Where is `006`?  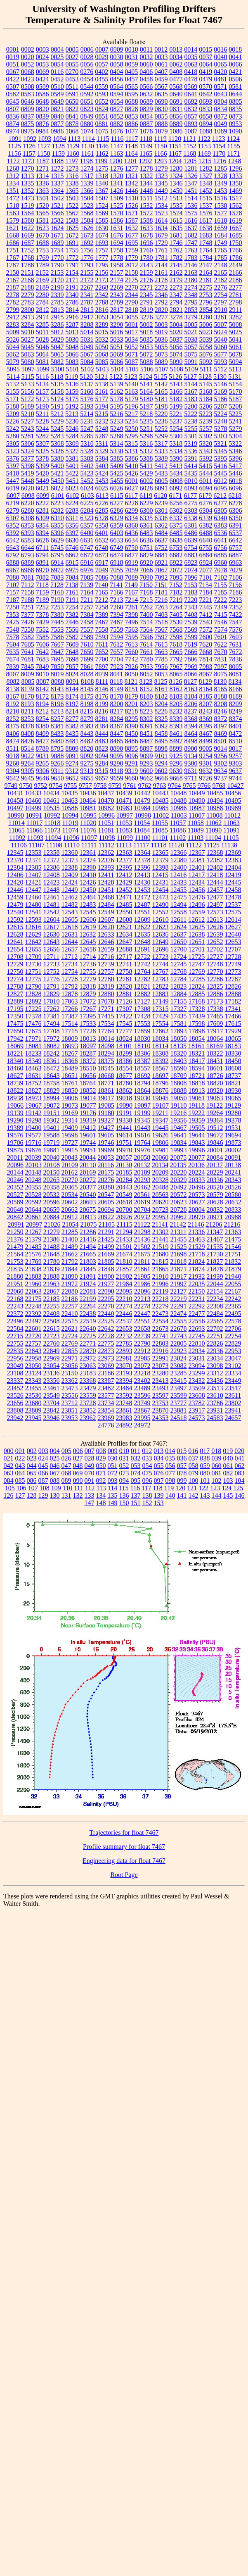
006 is located at coordinates (78, 1450).